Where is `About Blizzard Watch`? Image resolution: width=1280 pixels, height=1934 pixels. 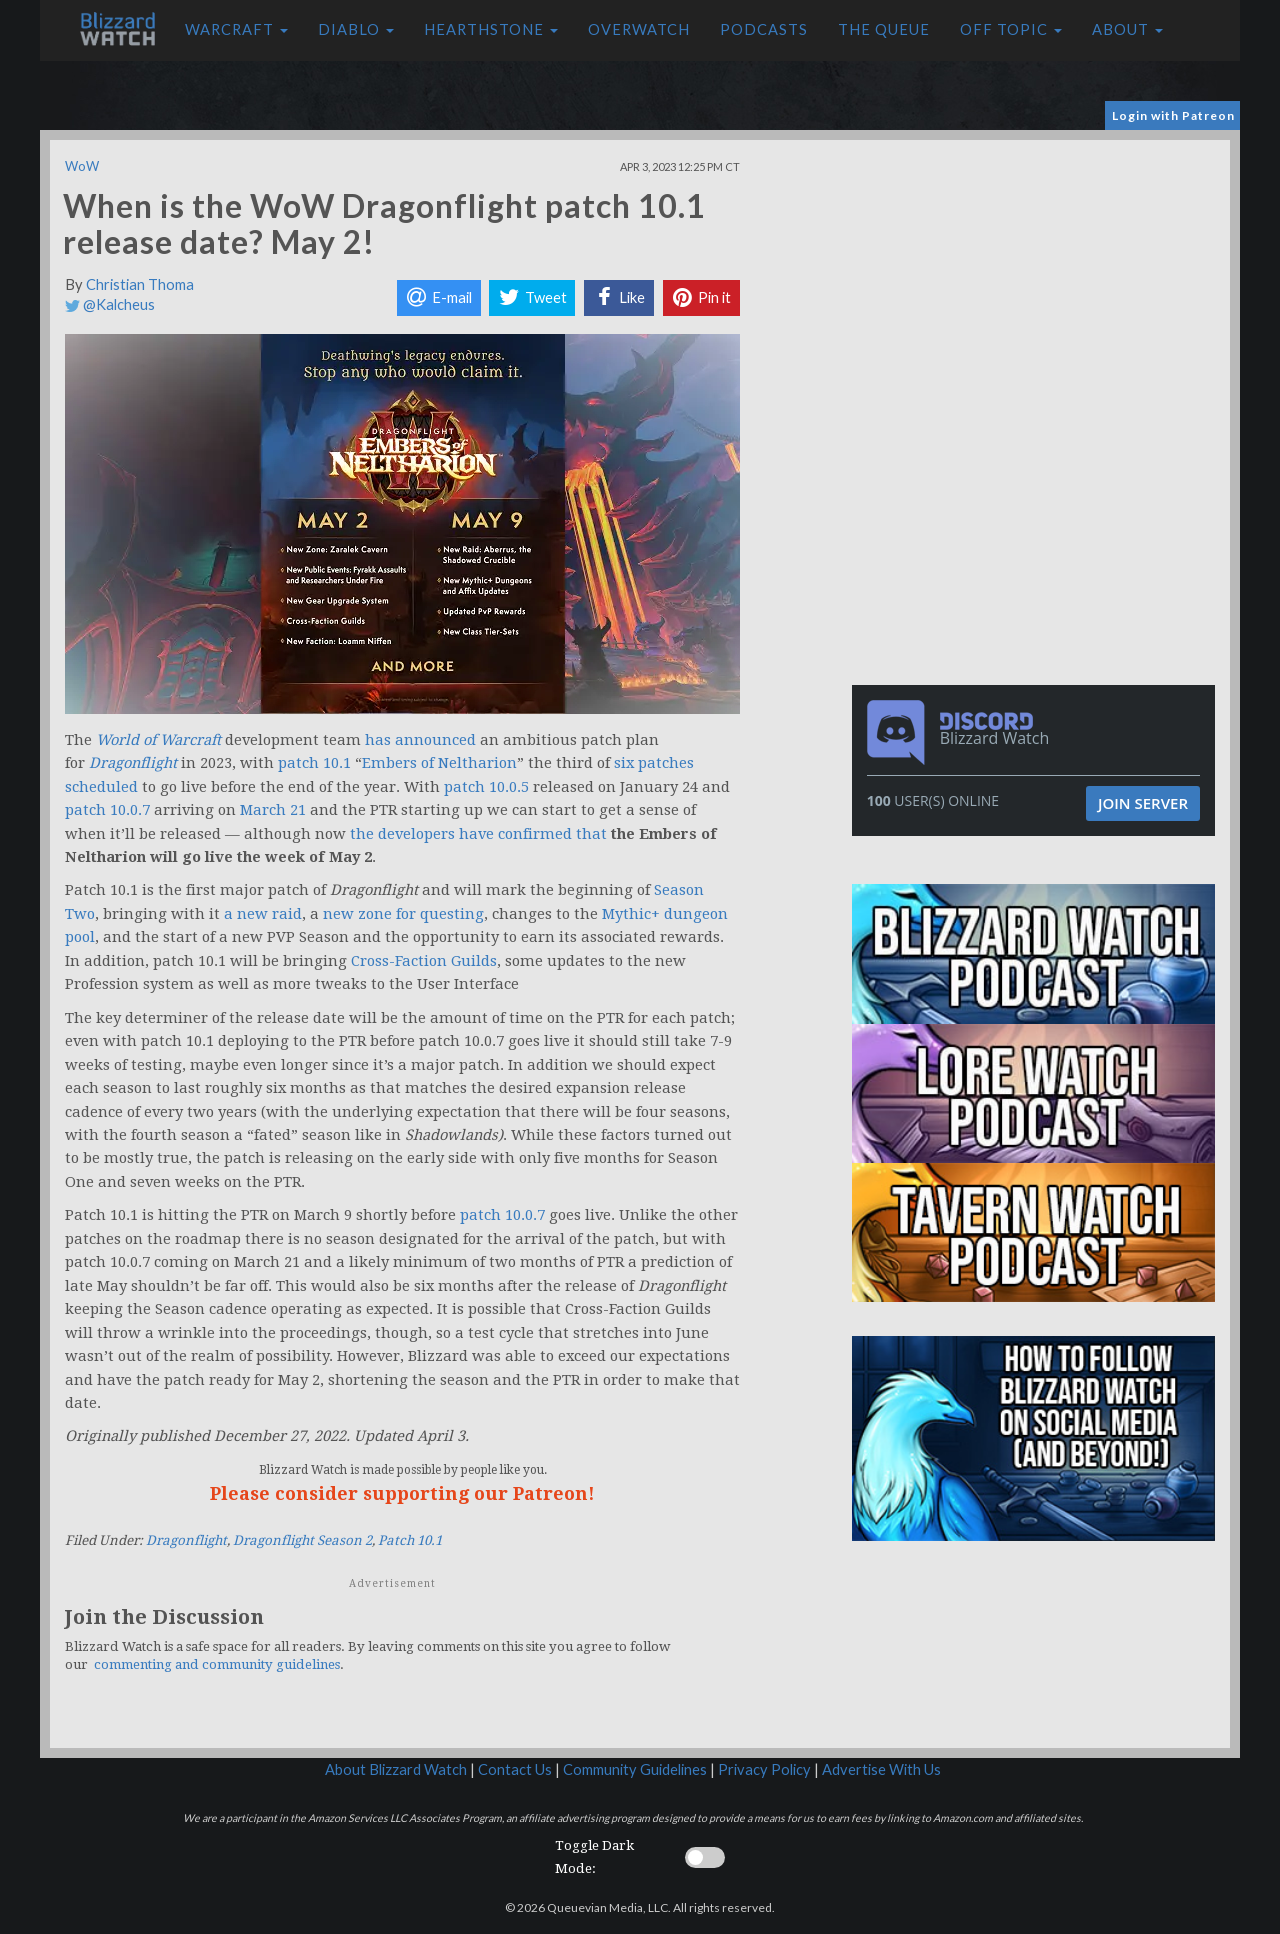
About Blizzard Watch is located at coordinates (396, 1769).